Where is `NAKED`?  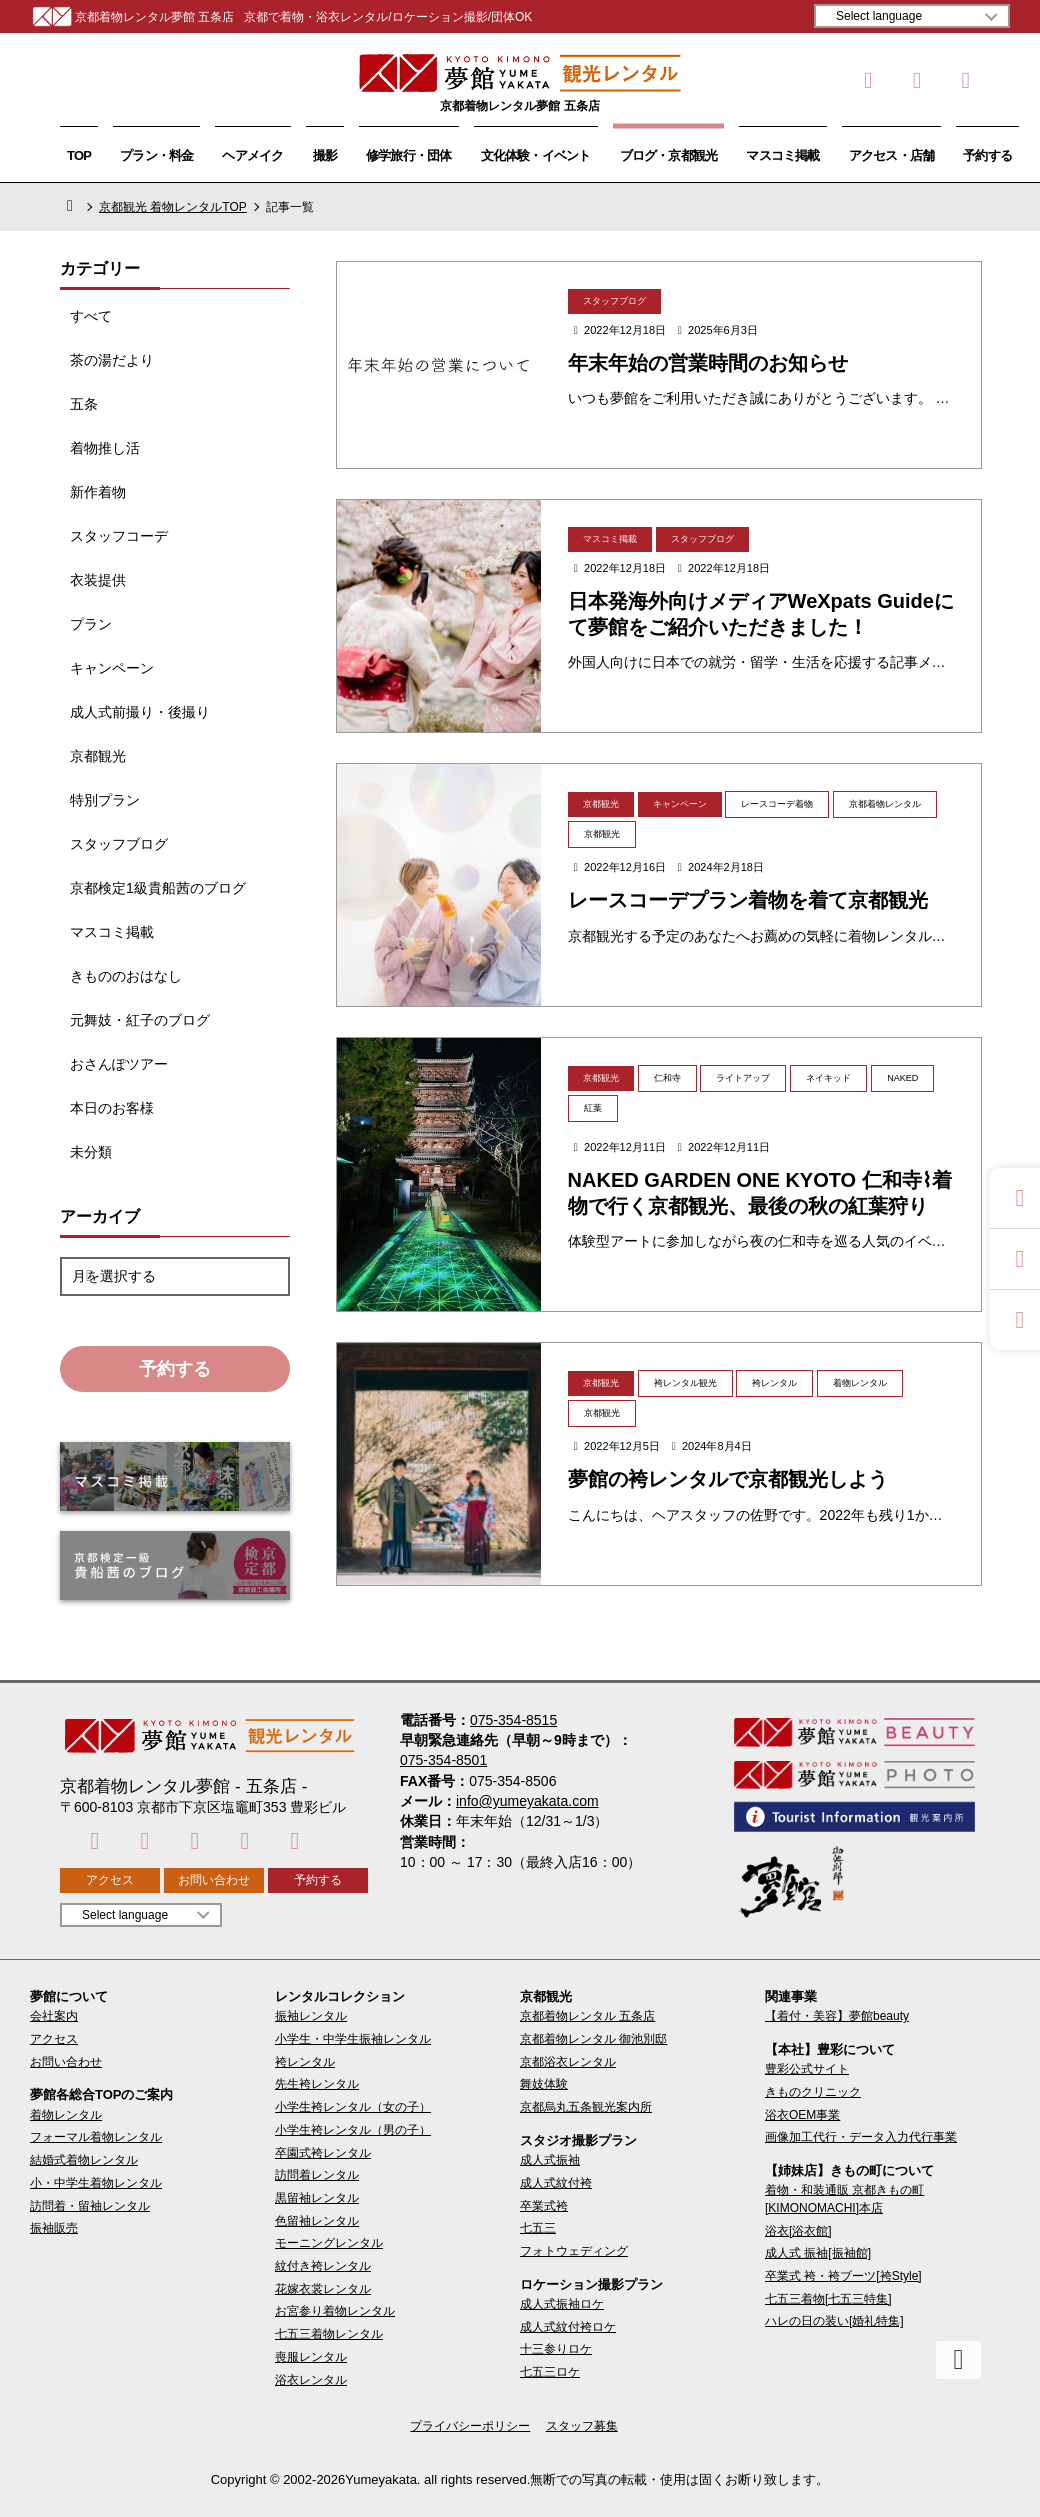 NAKED is located at coordinates (902, 1078).